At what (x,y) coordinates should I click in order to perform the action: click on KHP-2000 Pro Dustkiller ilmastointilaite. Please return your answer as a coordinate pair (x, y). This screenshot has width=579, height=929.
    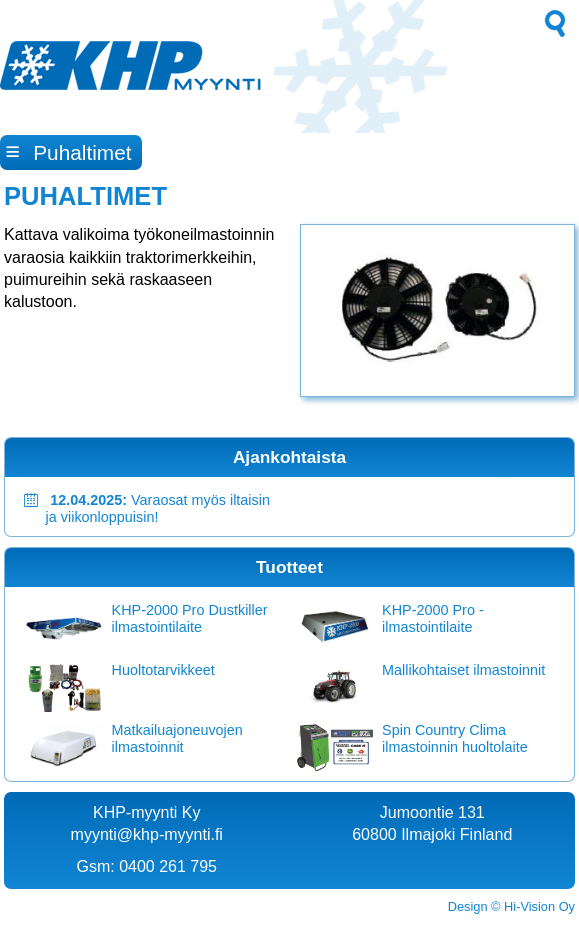
    Looking at the image, I should click on (190, 618).